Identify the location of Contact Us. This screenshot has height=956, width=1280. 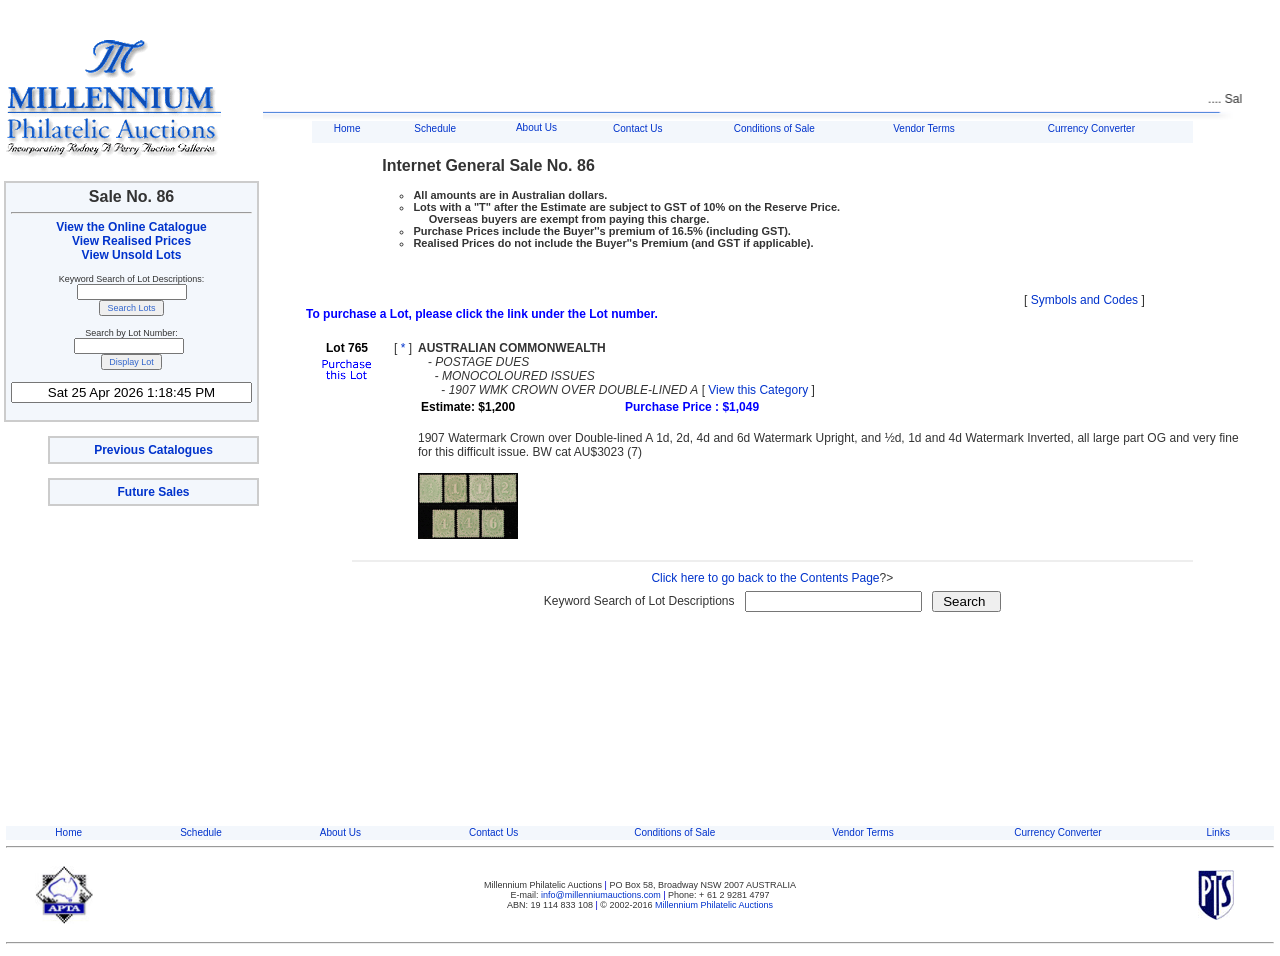
(637, 128).